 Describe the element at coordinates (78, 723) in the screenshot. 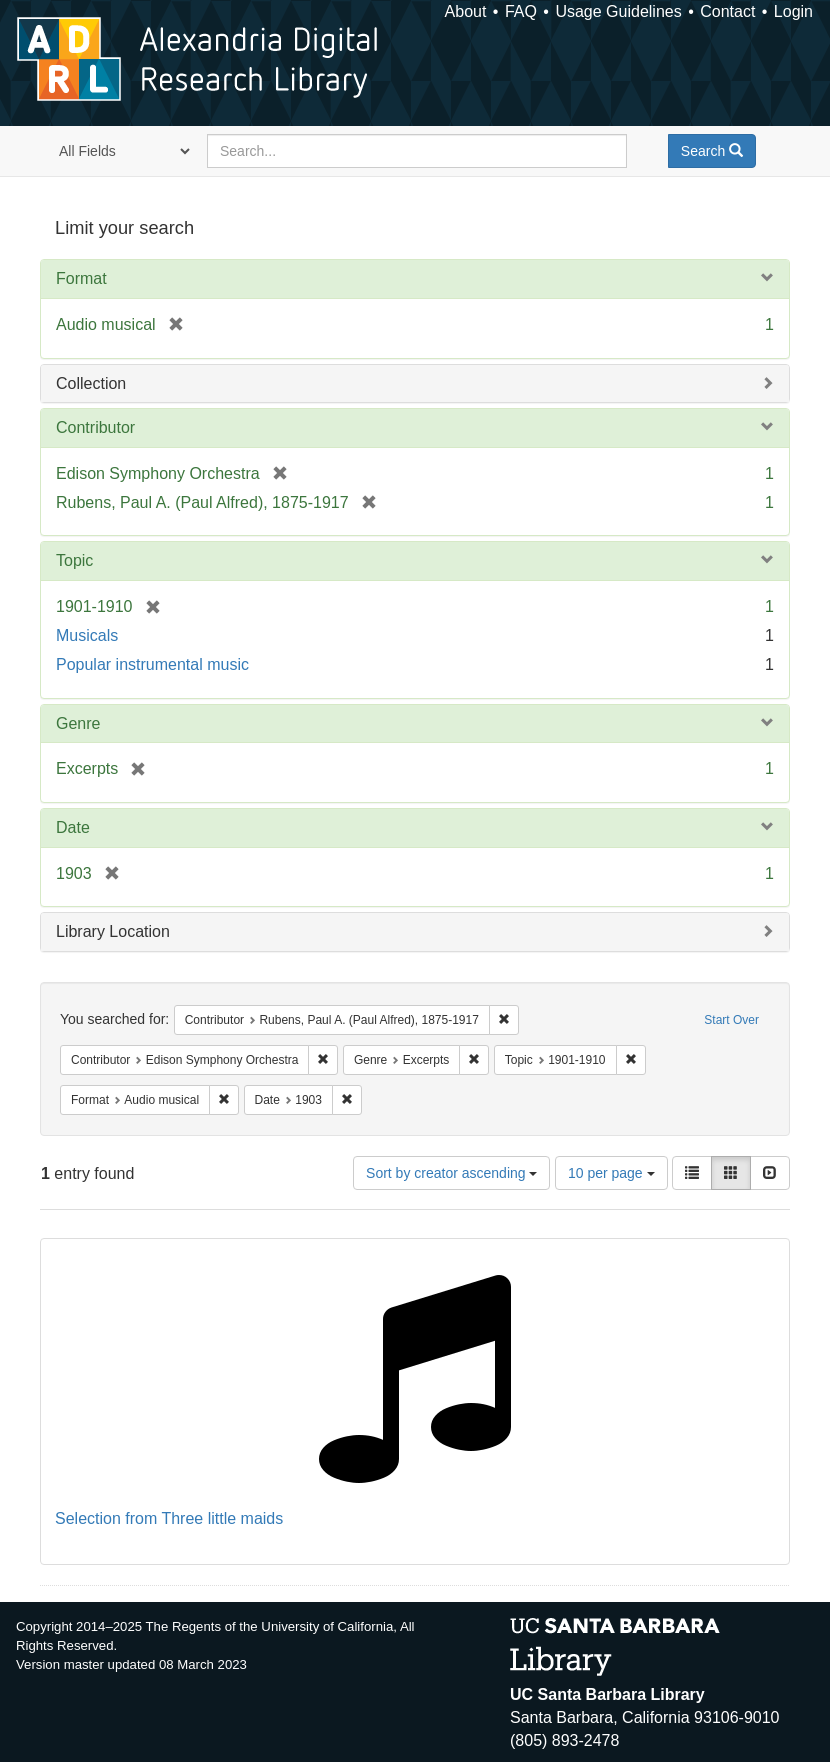

I see `Genre` at that location.